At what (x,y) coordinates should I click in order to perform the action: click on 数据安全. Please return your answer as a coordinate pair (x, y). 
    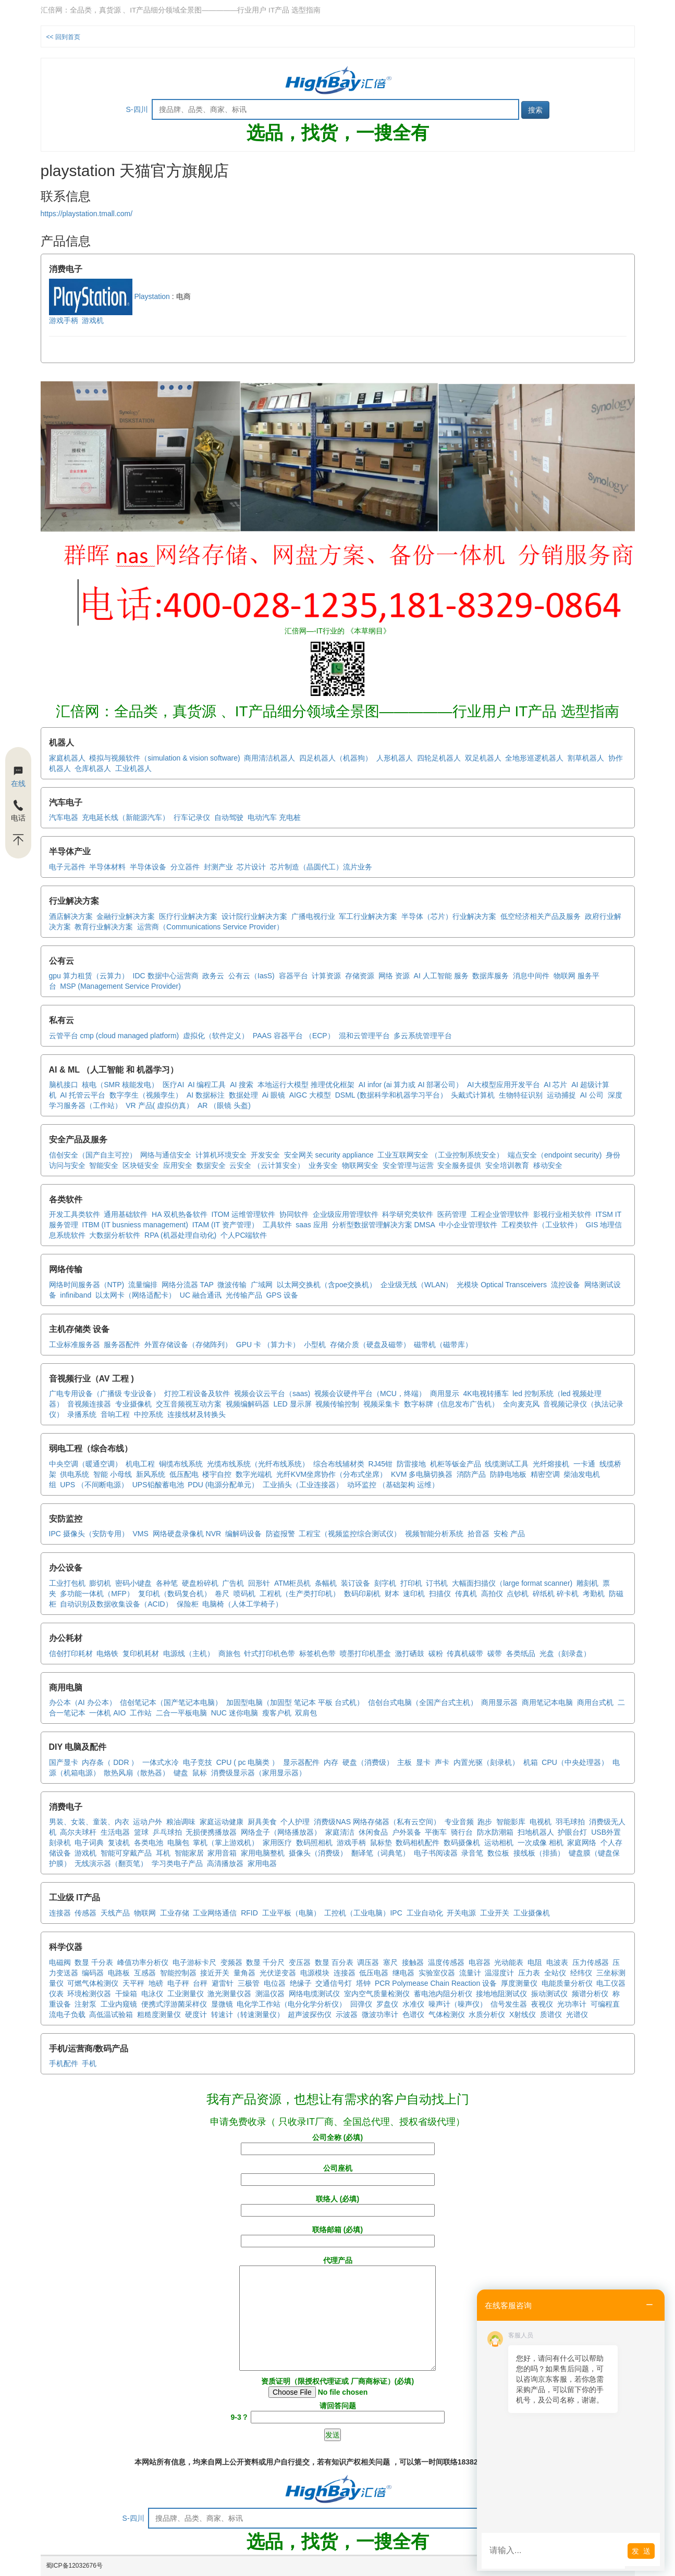
    Looking at the image, I should click on (211, 1165).